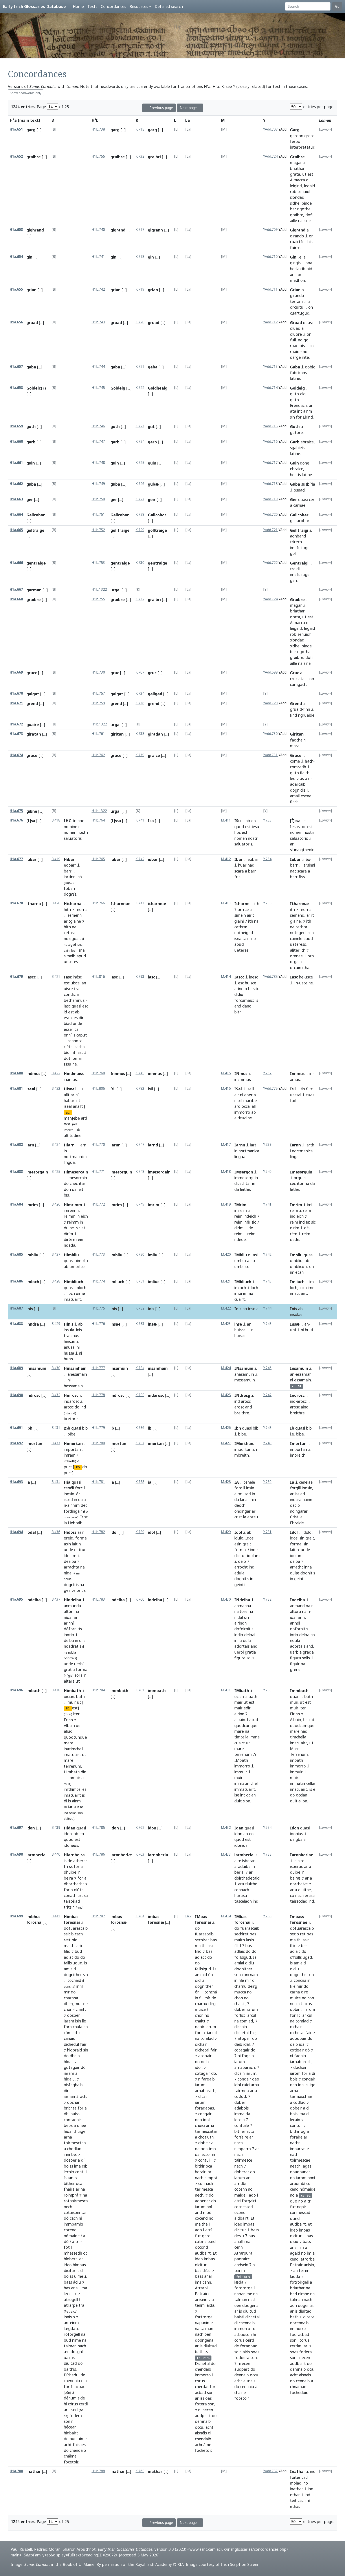 This screenshot has height=2576, width=345. I want to click on caput, so click(81, 1035).